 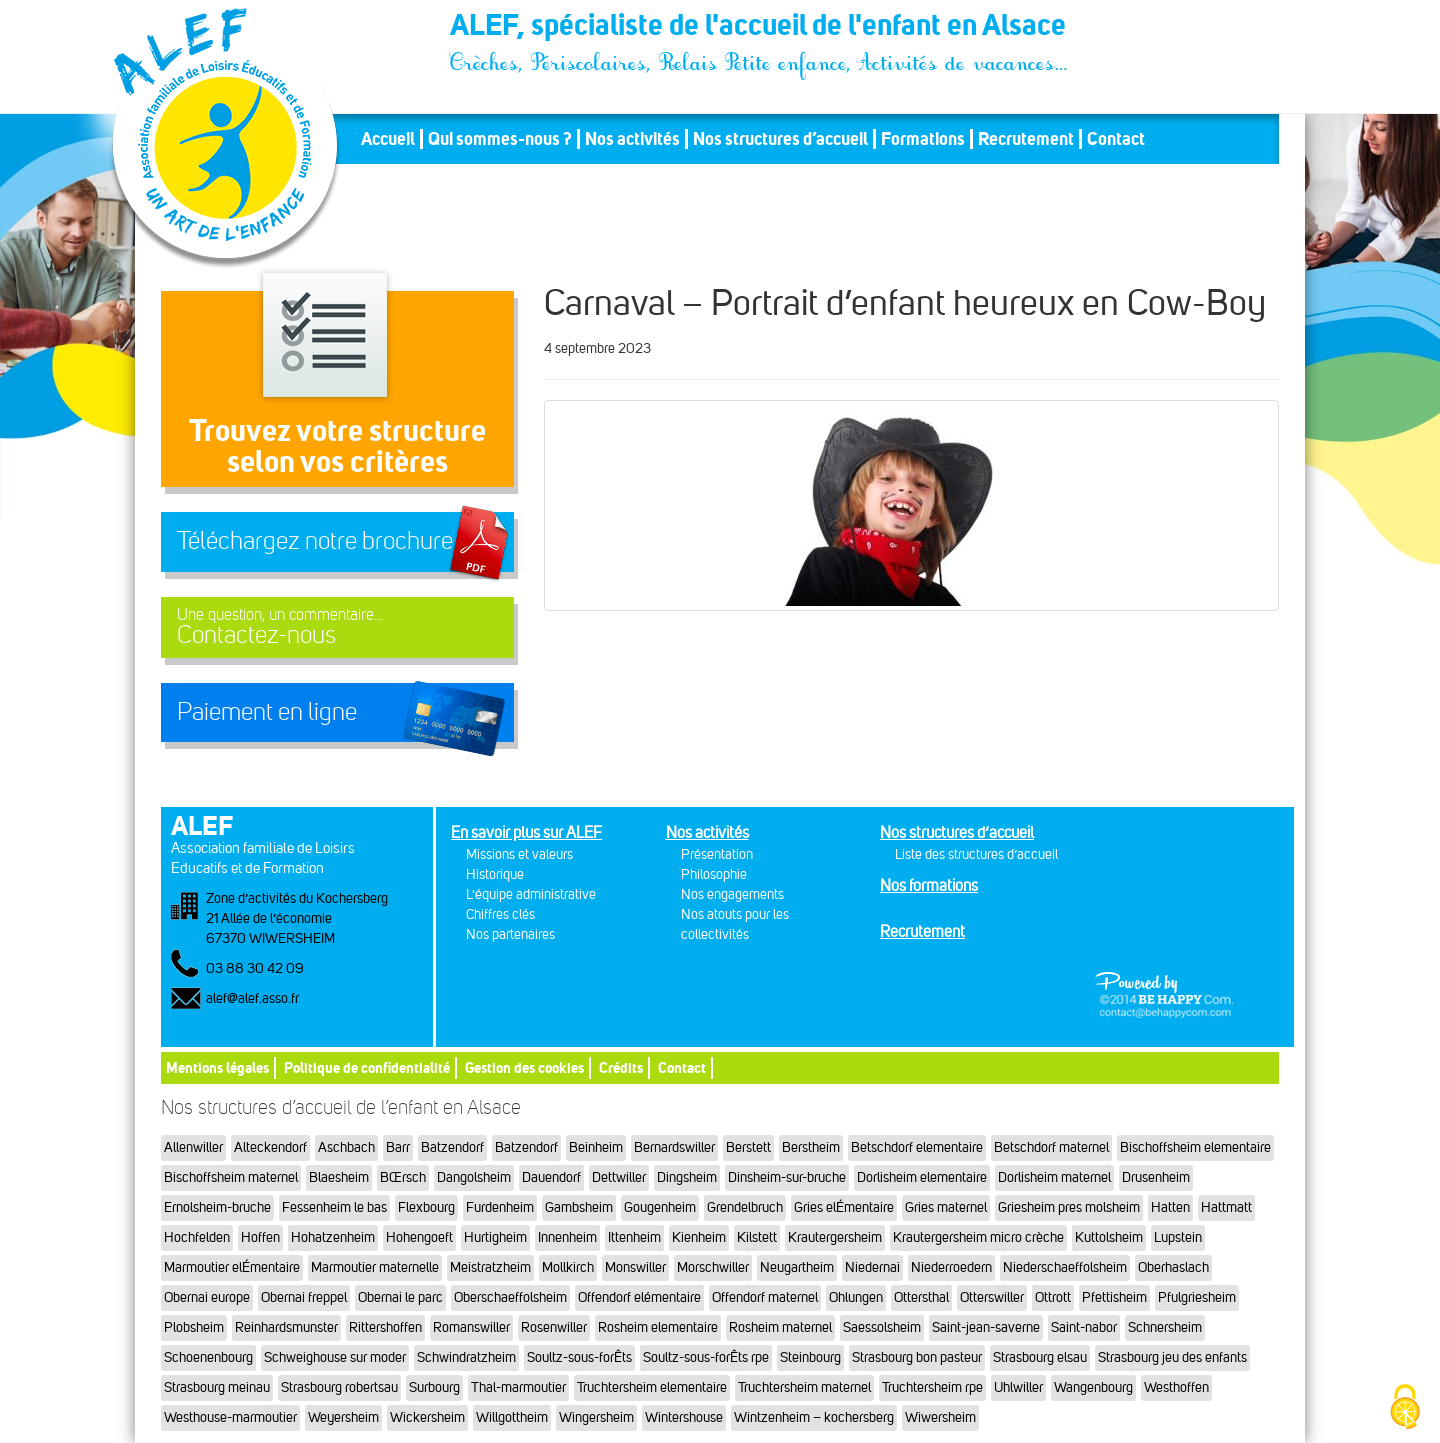 What do you see at coordinates (490, 1267) in the screenshot?
I see `Meistratzheim` at bounding box center [490, 1267].